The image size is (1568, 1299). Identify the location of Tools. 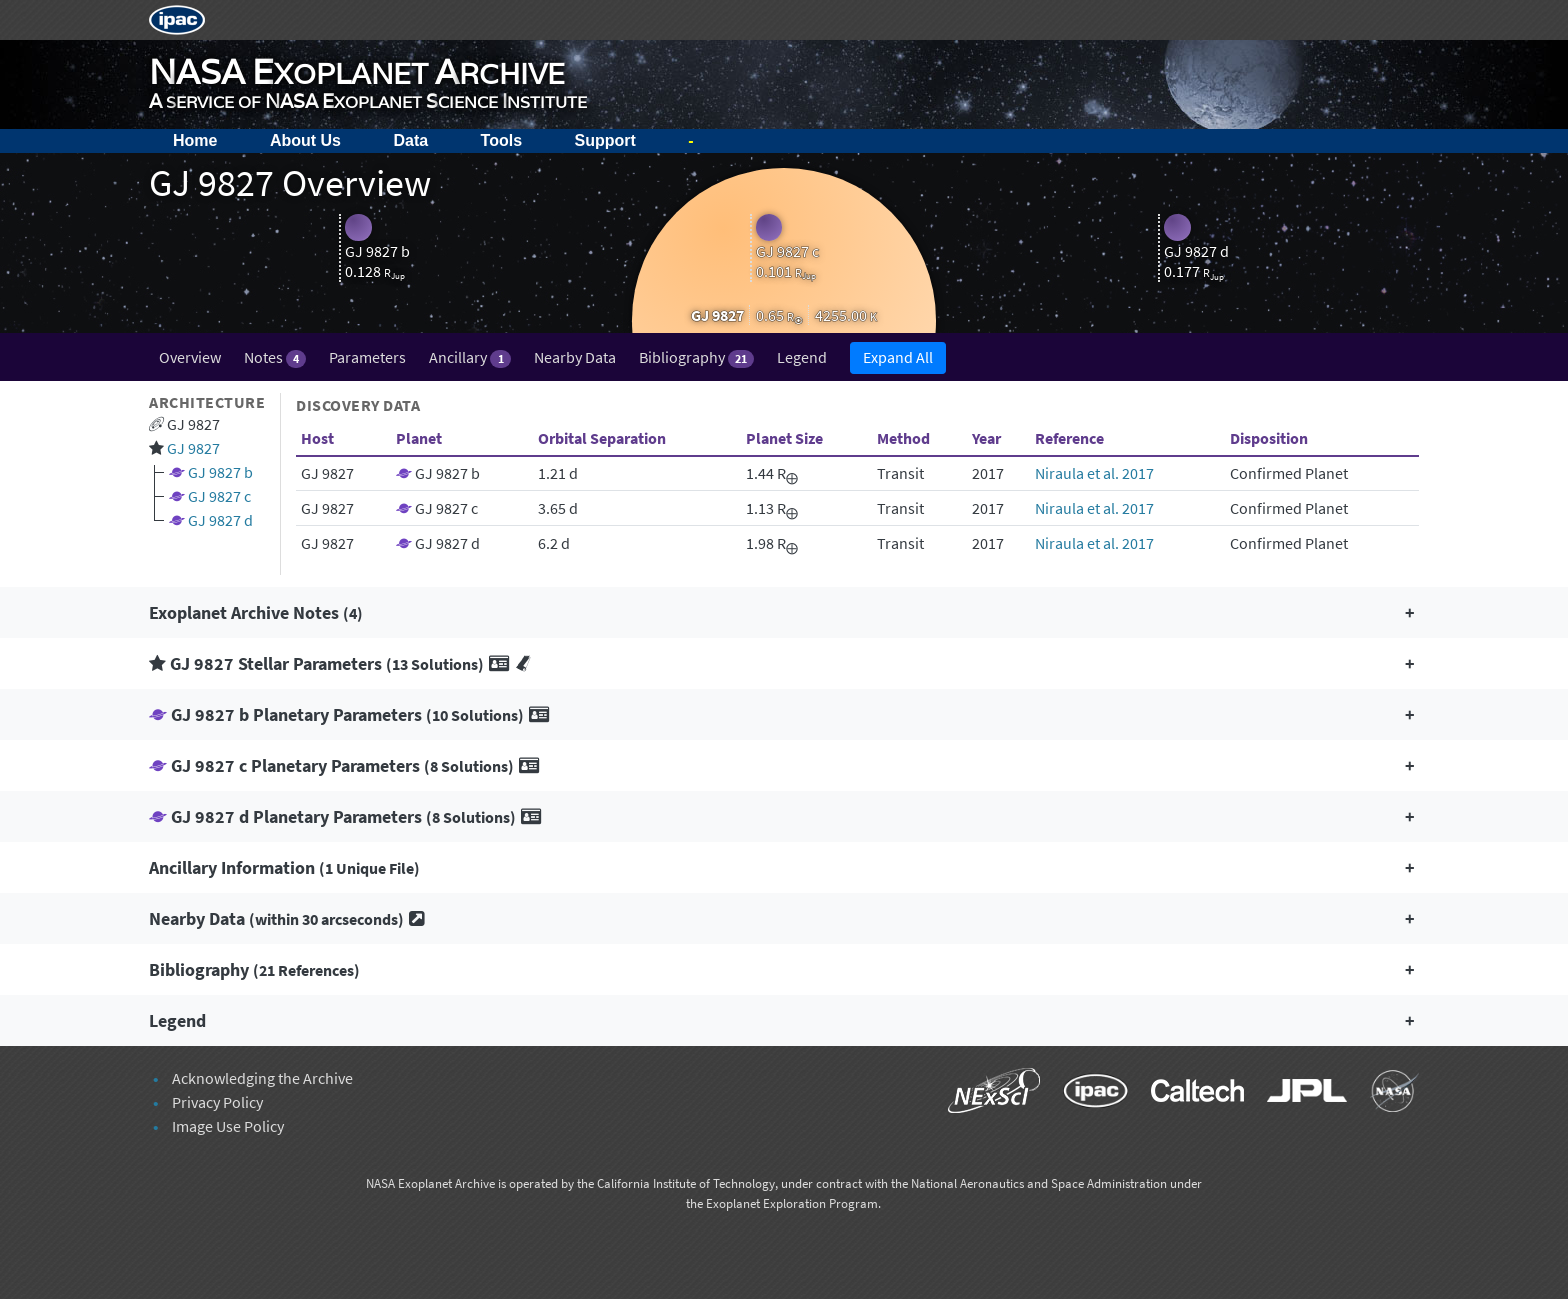
(501, 140).